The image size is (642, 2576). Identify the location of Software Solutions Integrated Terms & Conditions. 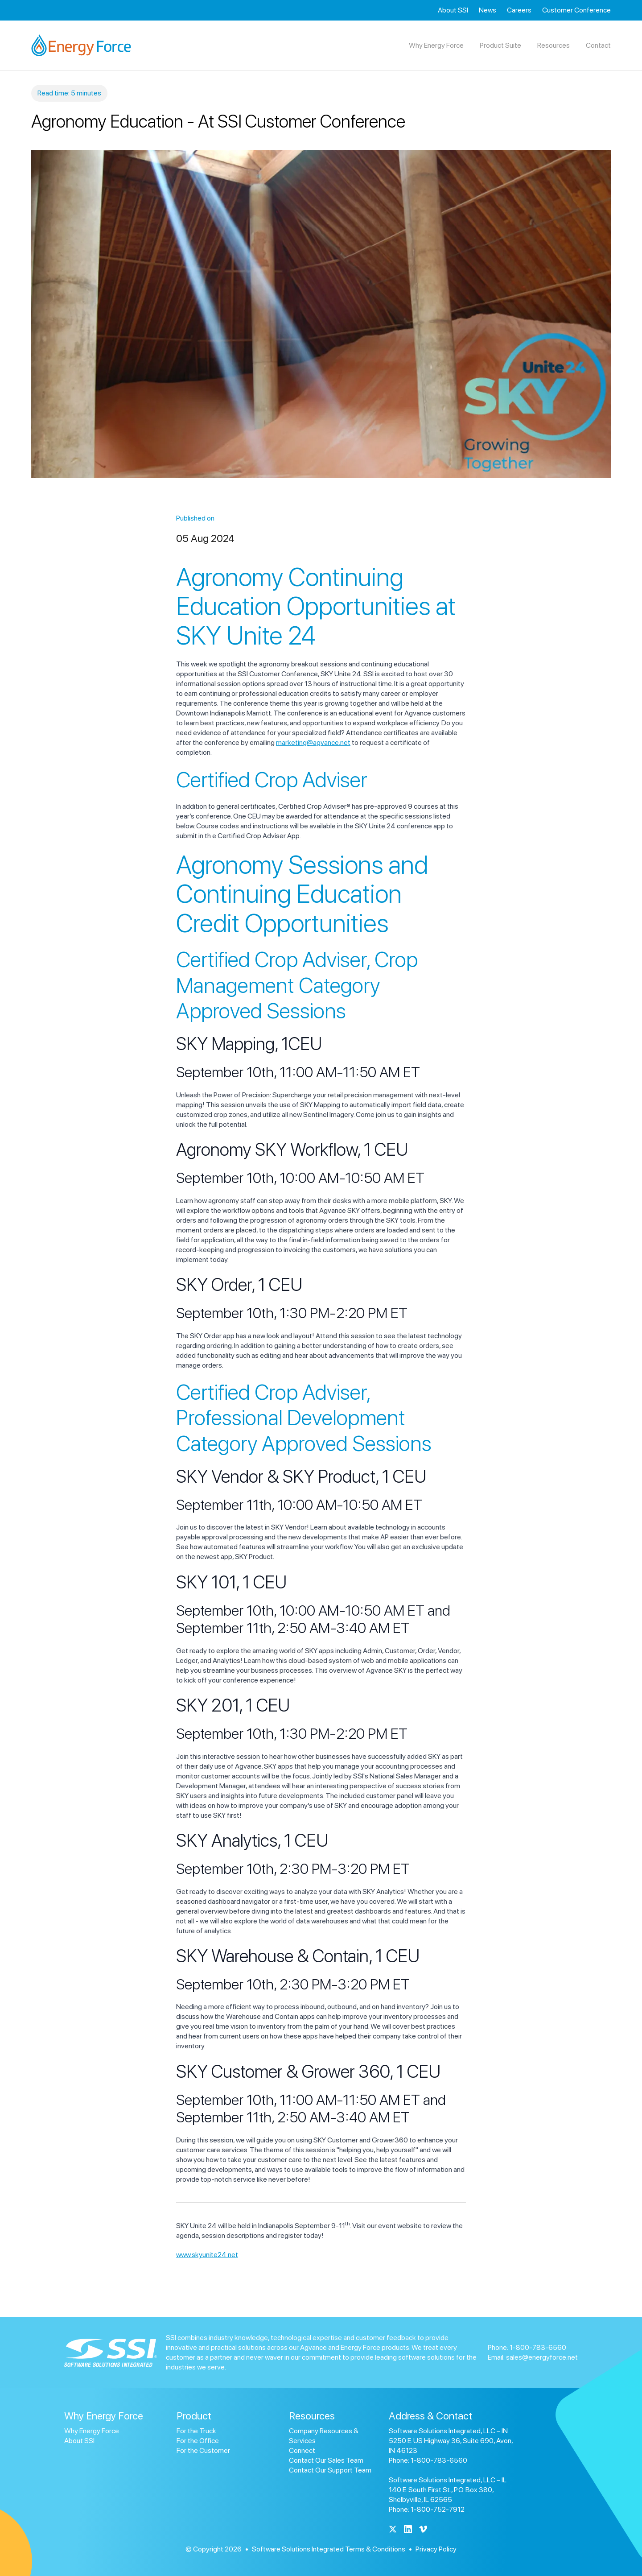
(328, 2549).